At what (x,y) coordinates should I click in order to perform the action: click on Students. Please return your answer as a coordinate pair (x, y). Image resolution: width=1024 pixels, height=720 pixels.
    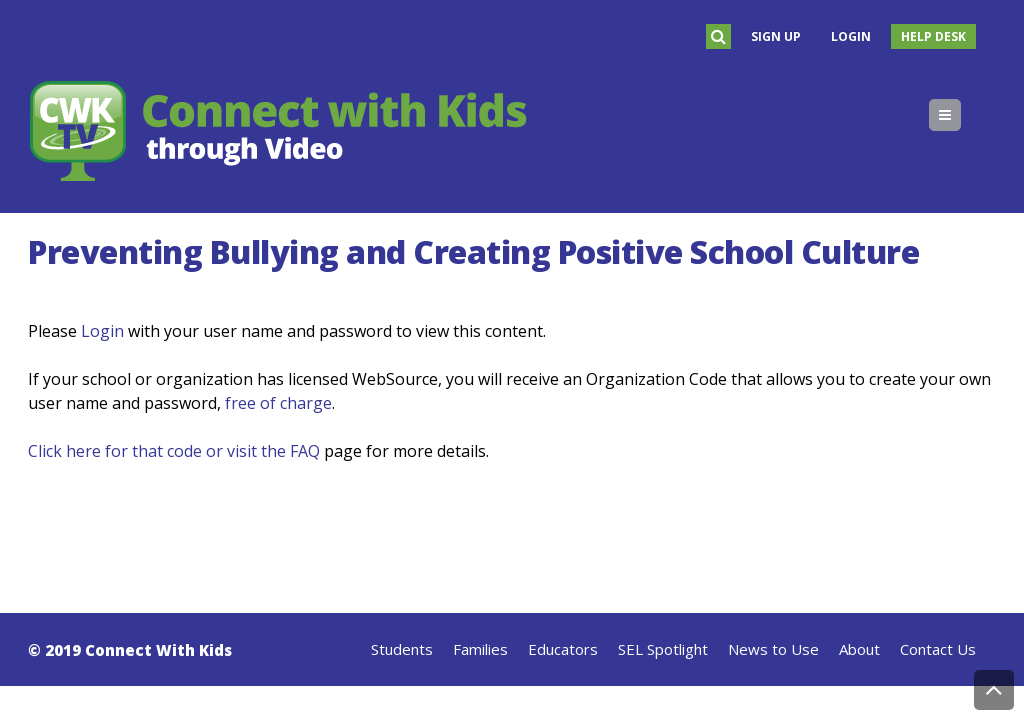
    Looking at the image, I should click on (402, 649).